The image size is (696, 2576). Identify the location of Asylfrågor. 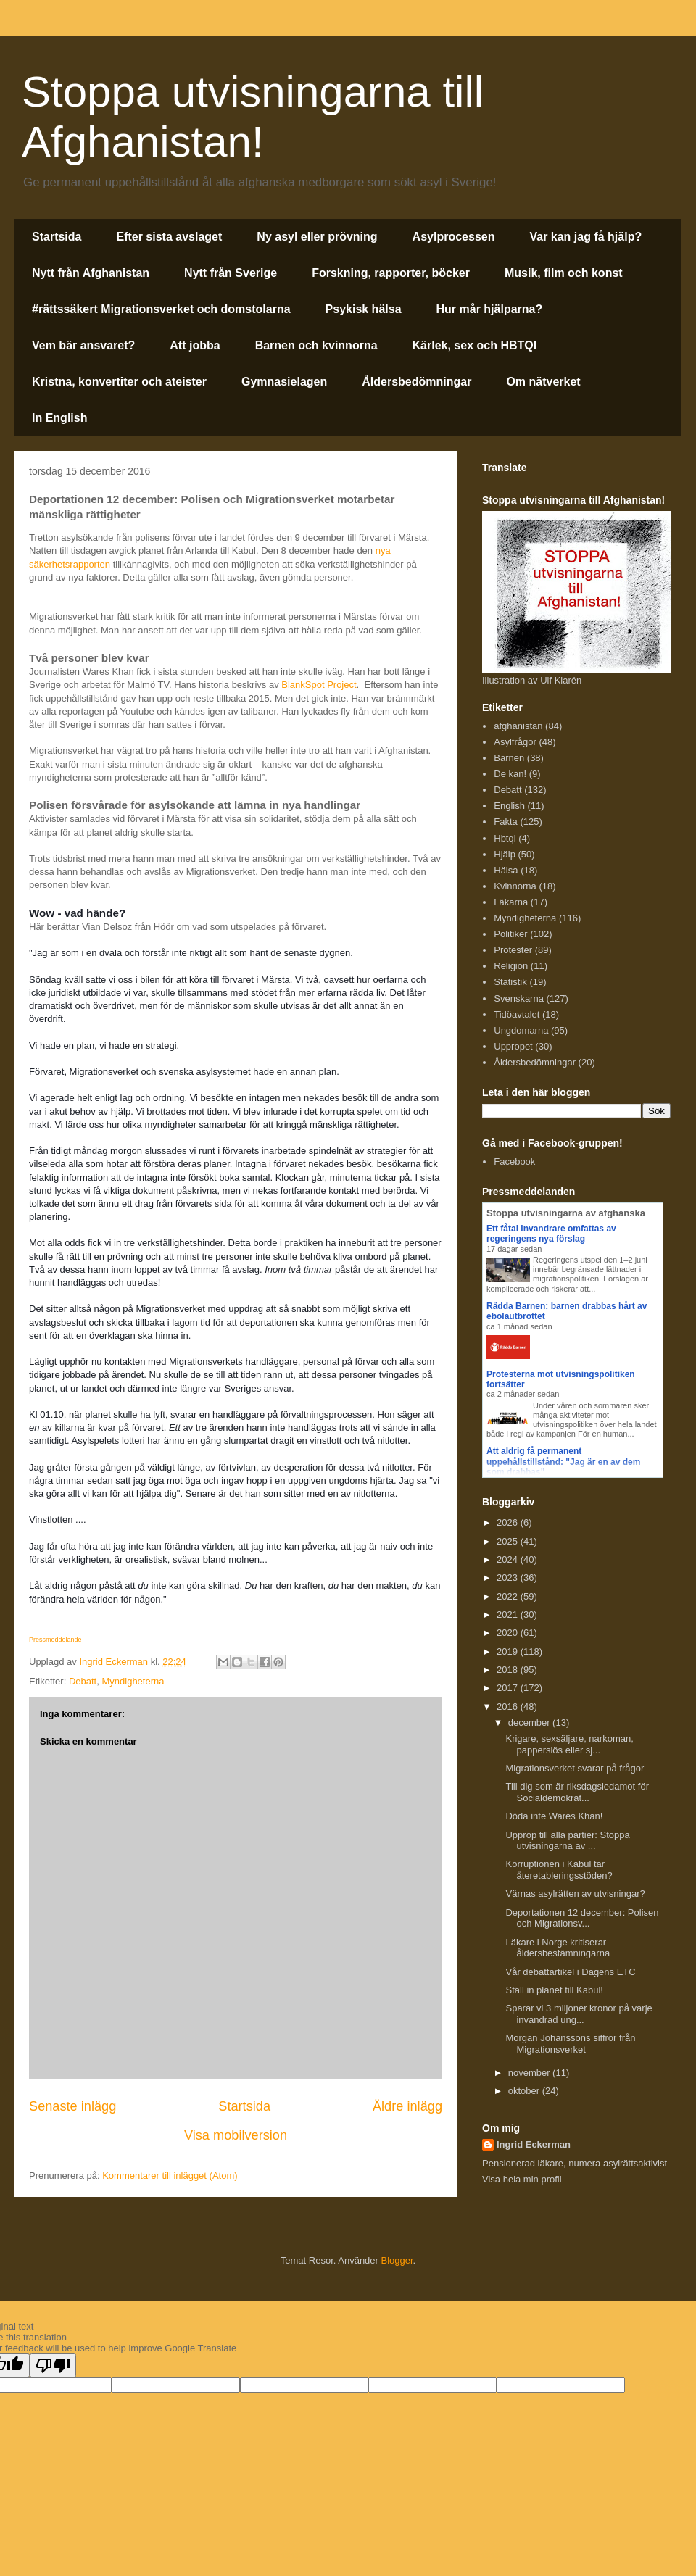
(515, 741).